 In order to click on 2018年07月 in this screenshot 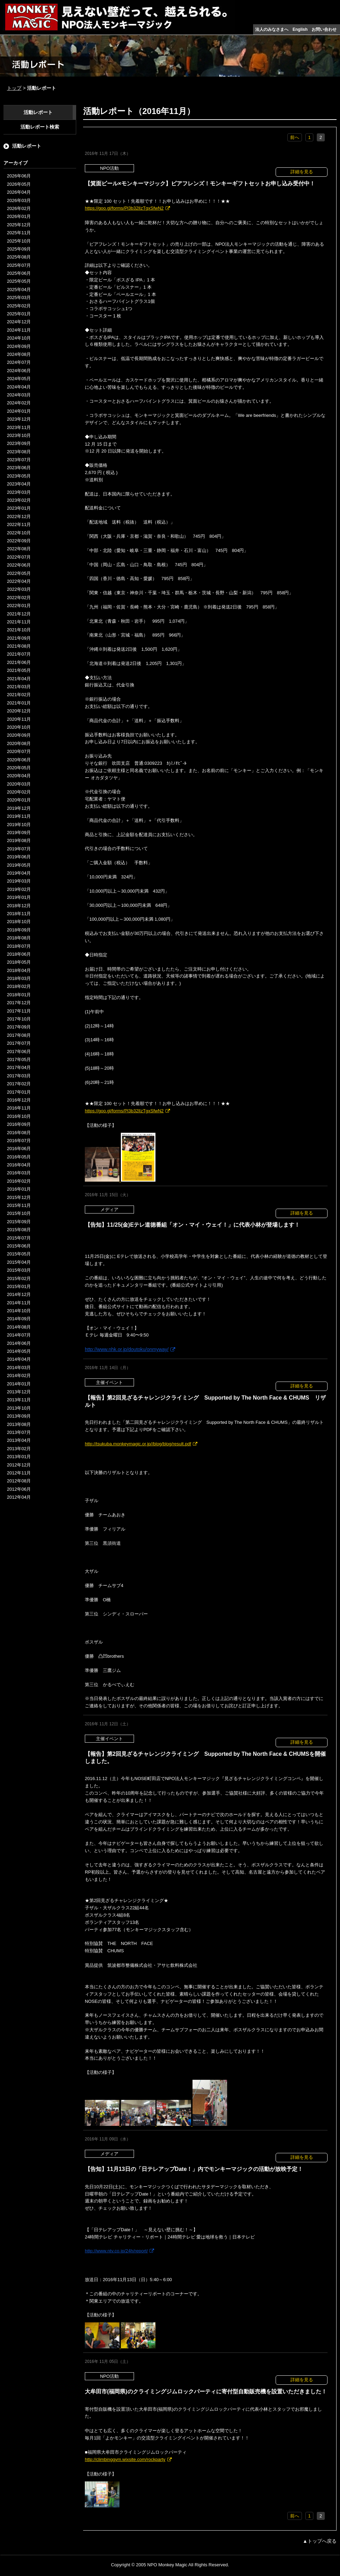, I will do `click(19, 946)`.